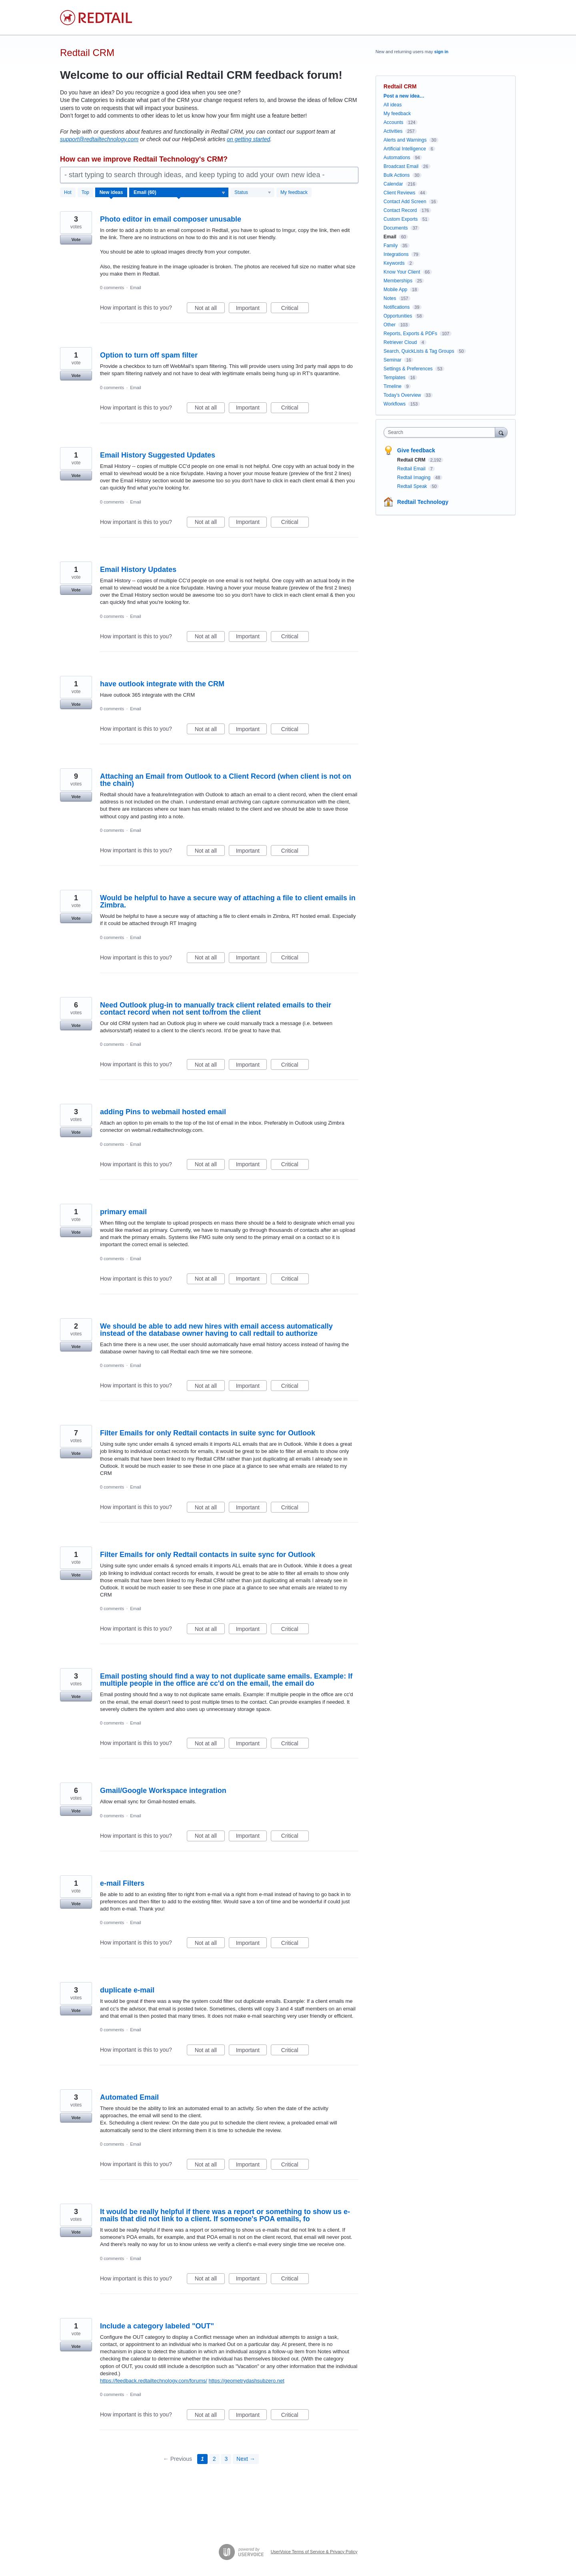  What do you see at coordinates (225, 779) in the screenshot?
I see `Attaching an Email from Outlook to a Client Record (when client is not on the chain)` at bounding box center [225, 779].